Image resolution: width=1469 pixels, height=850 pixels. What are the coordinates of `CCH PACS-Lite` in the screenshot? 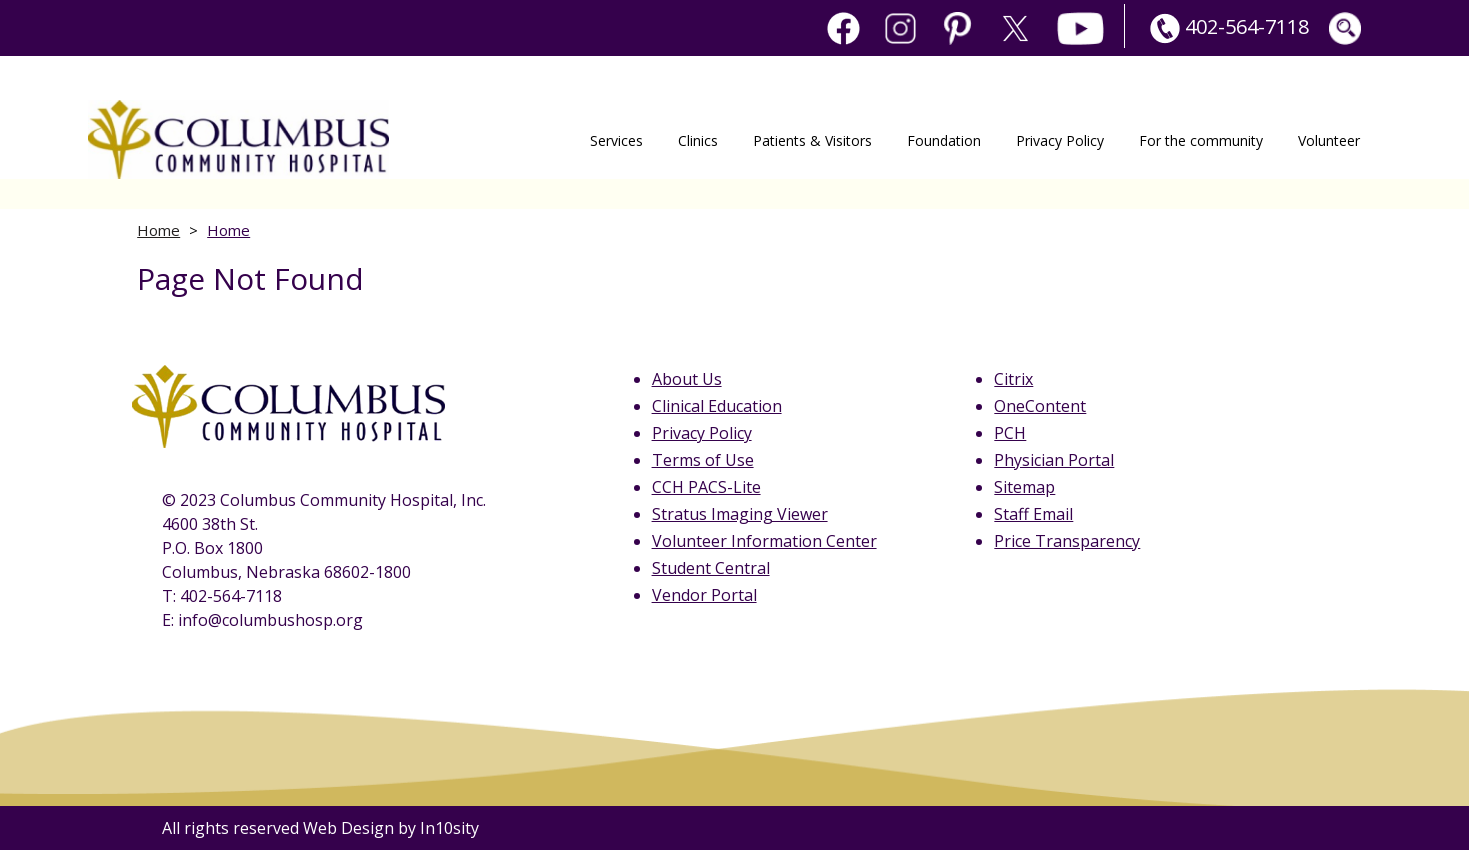 It's located at (706, 487).